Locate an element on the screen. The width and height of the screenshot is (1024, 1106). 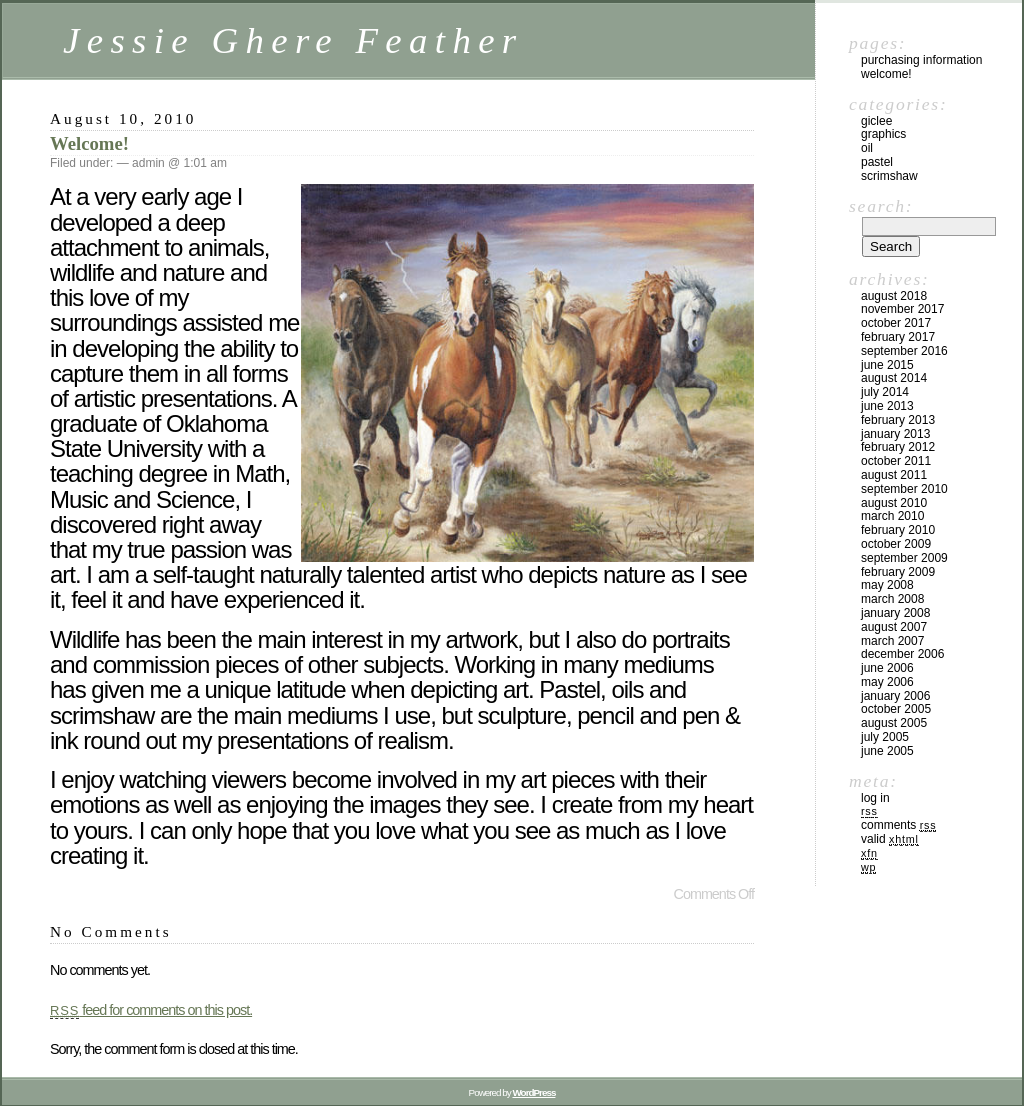
June 2005 is located at coordinates (887, 751).